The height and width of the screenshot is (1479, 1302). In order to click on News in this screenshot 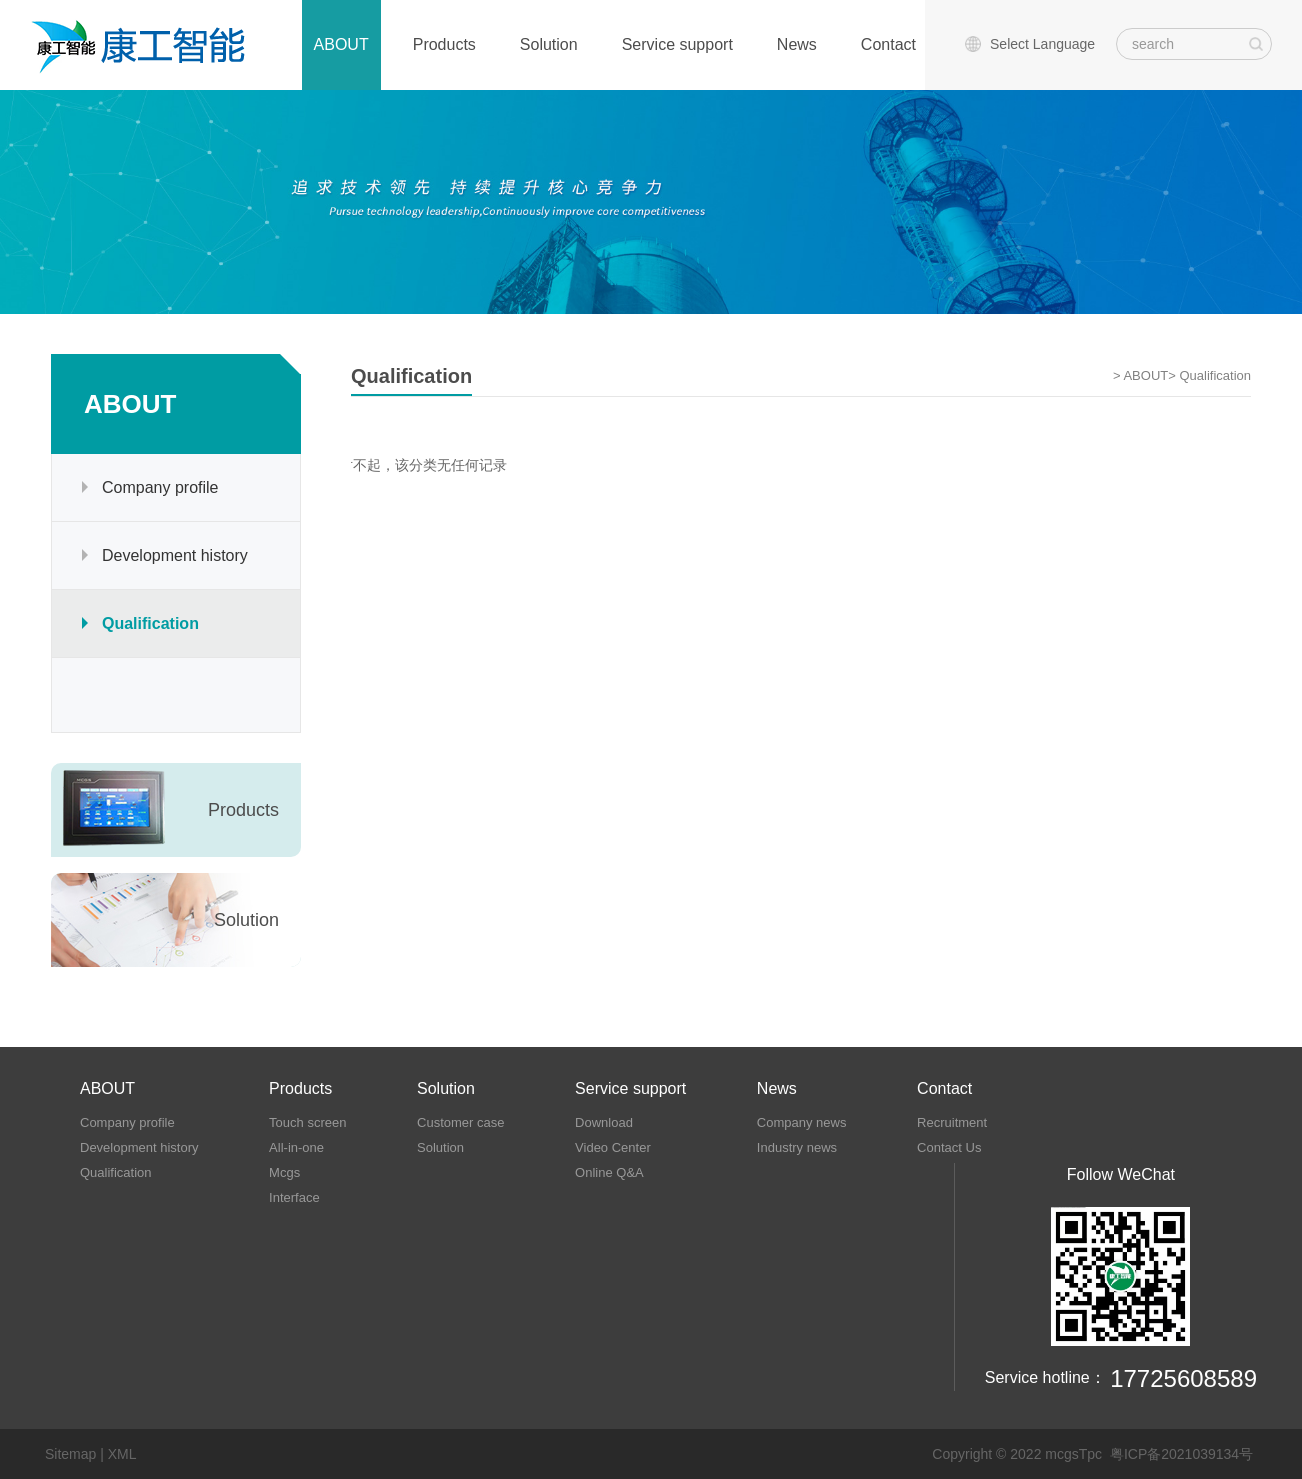, I will do `click(797, 44)`.